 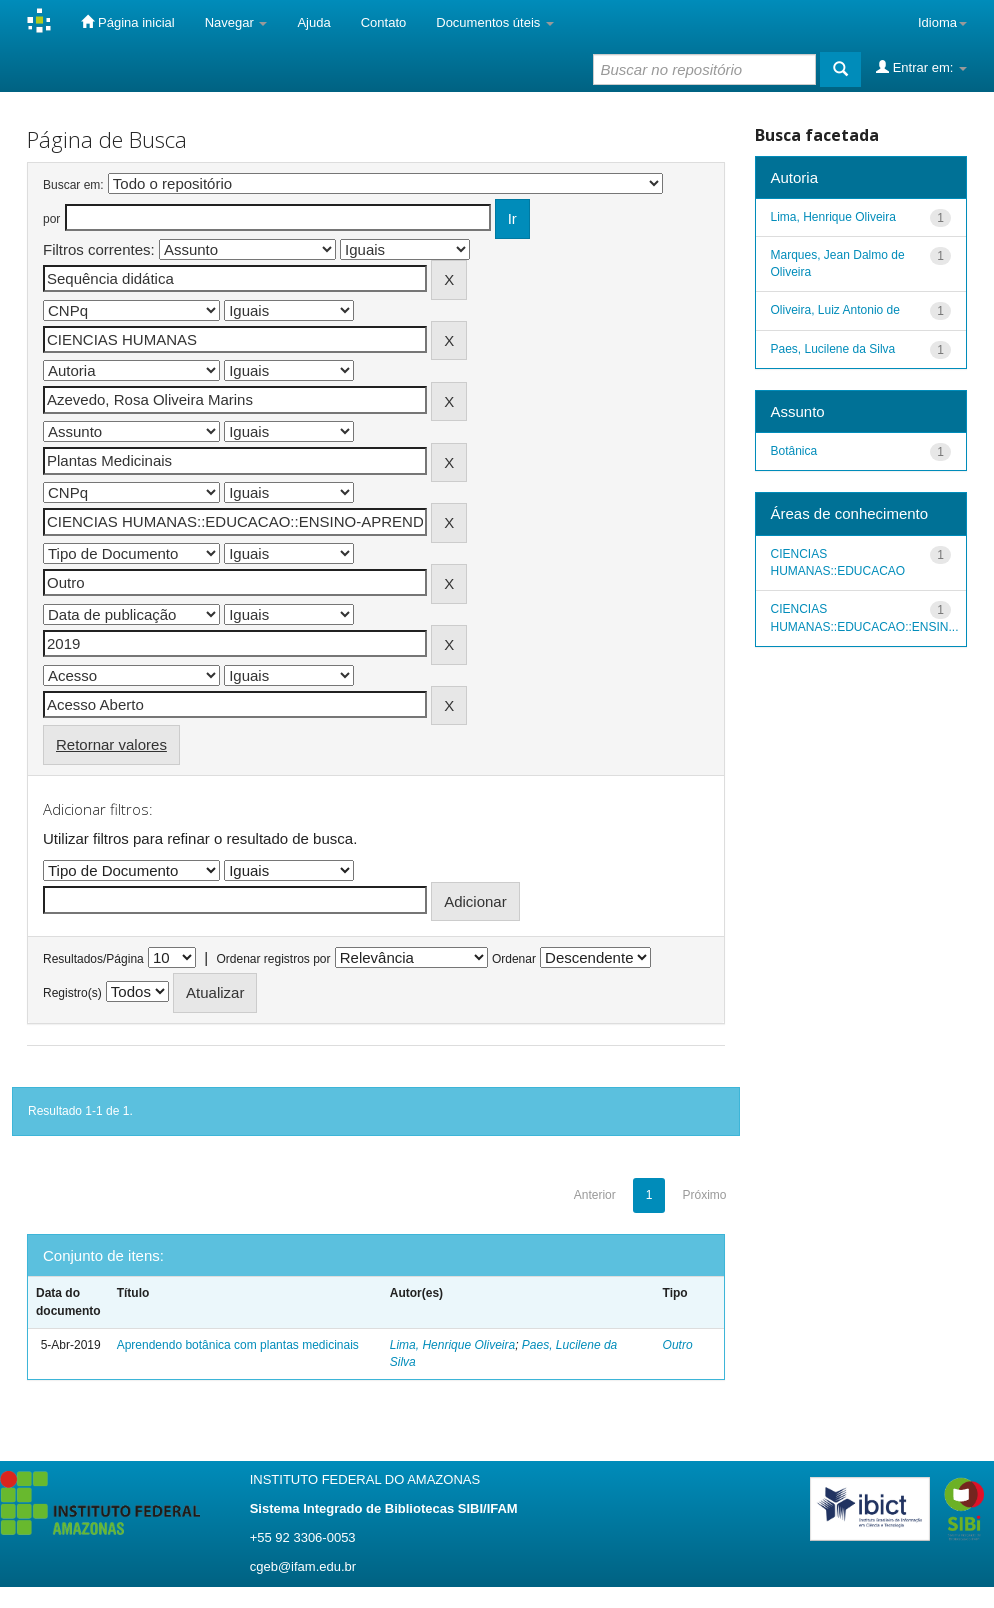 What do you see at coordinates (273, 959) in the screenshot?
I see `Ordenar registros por` at bounding box center [273, 959].